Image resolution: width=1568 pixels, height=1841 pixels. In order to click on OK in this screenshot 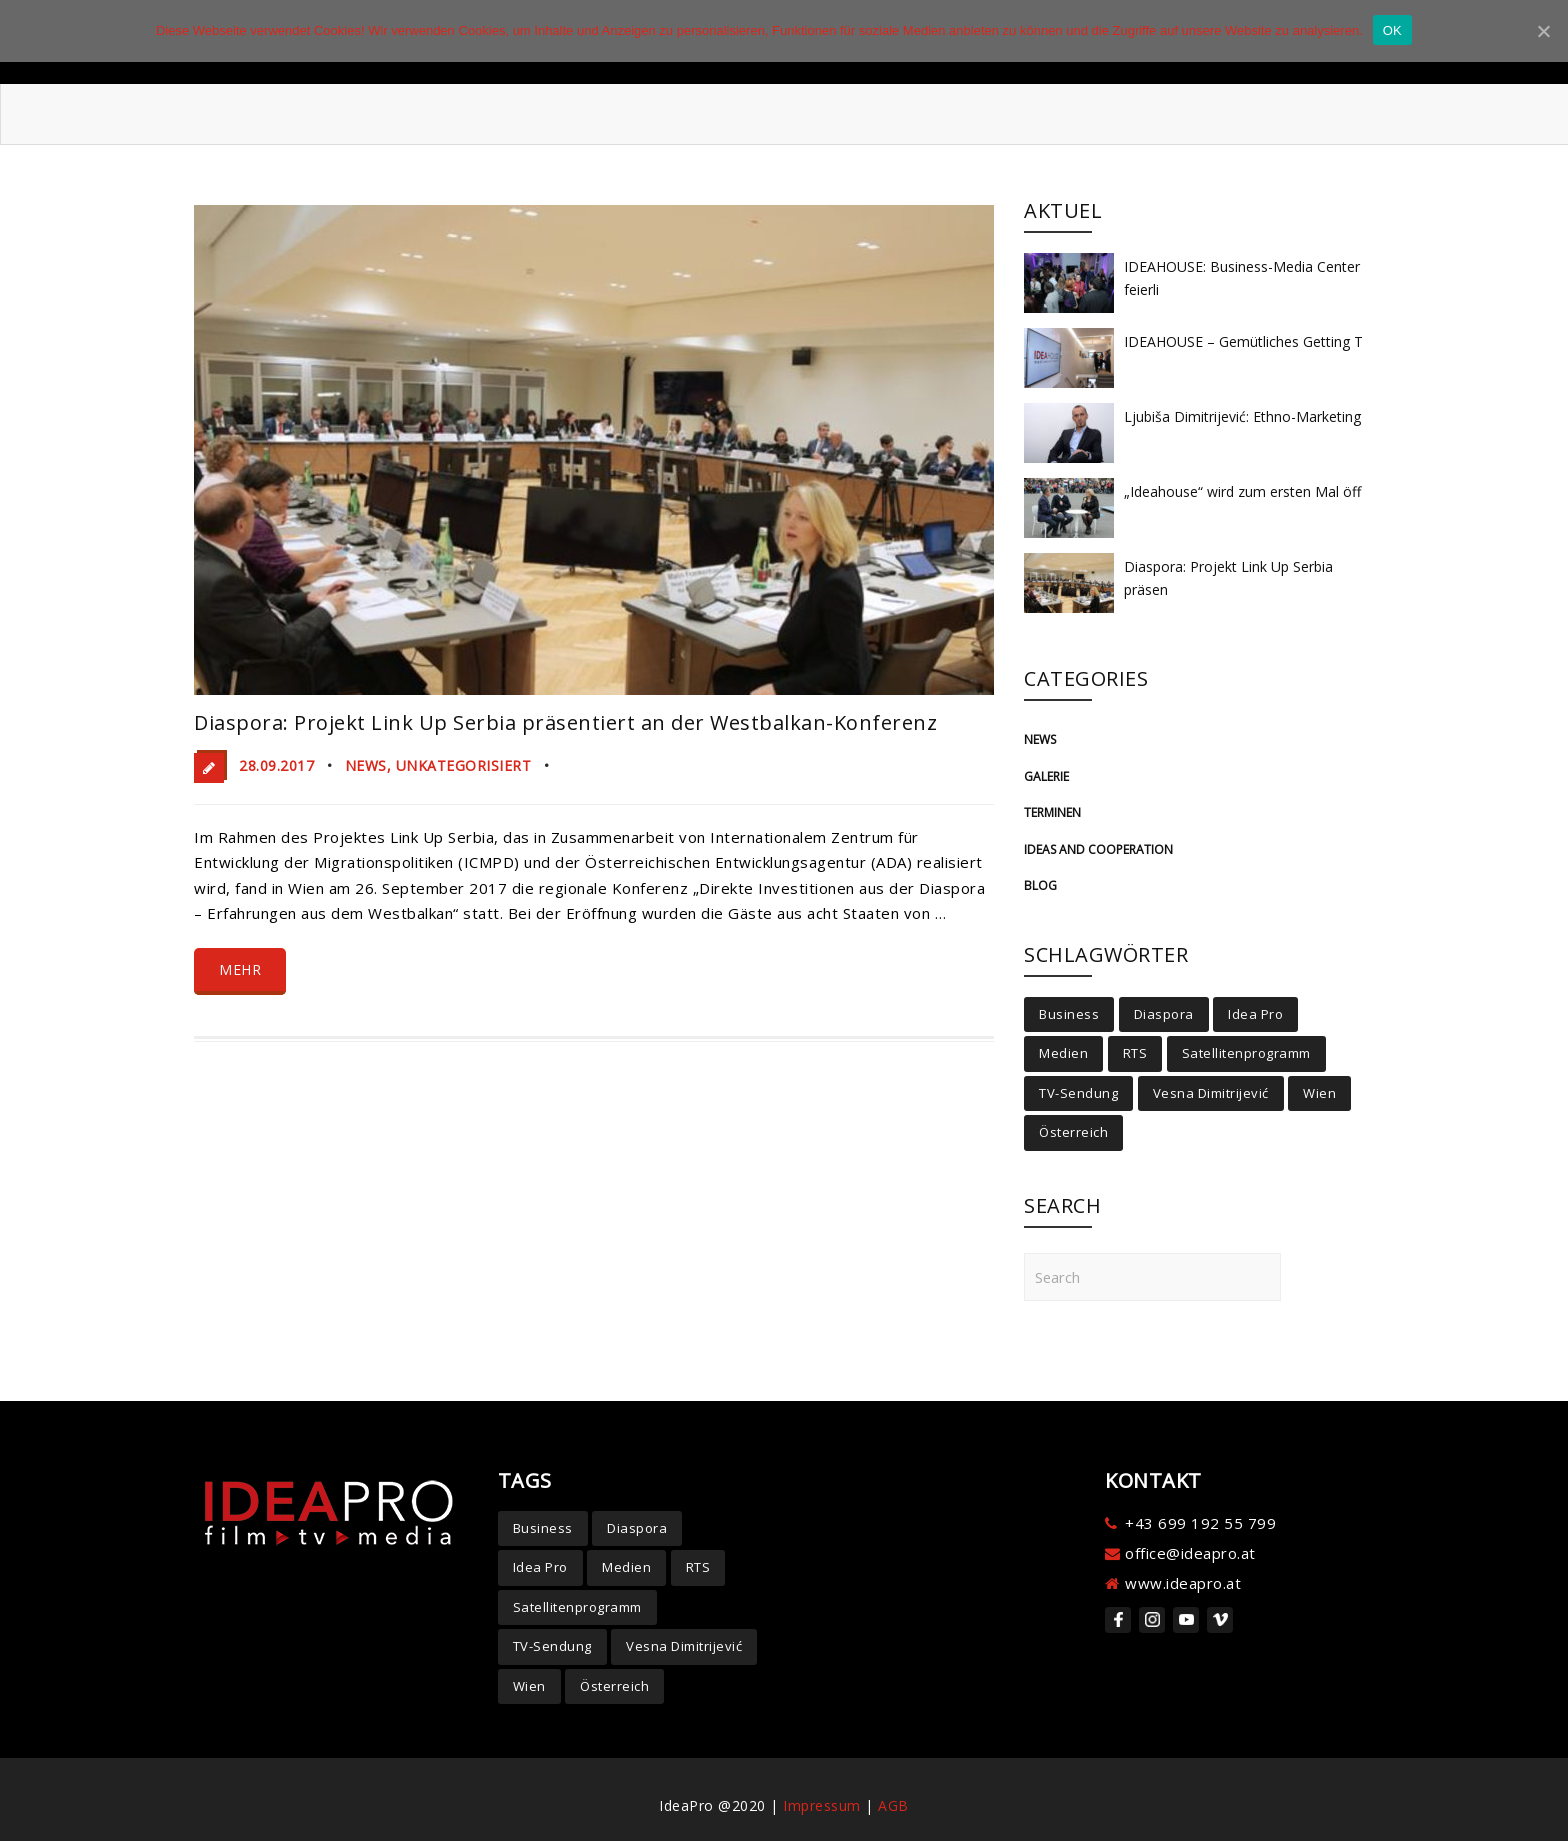, I will do `click(1392, 30)`.